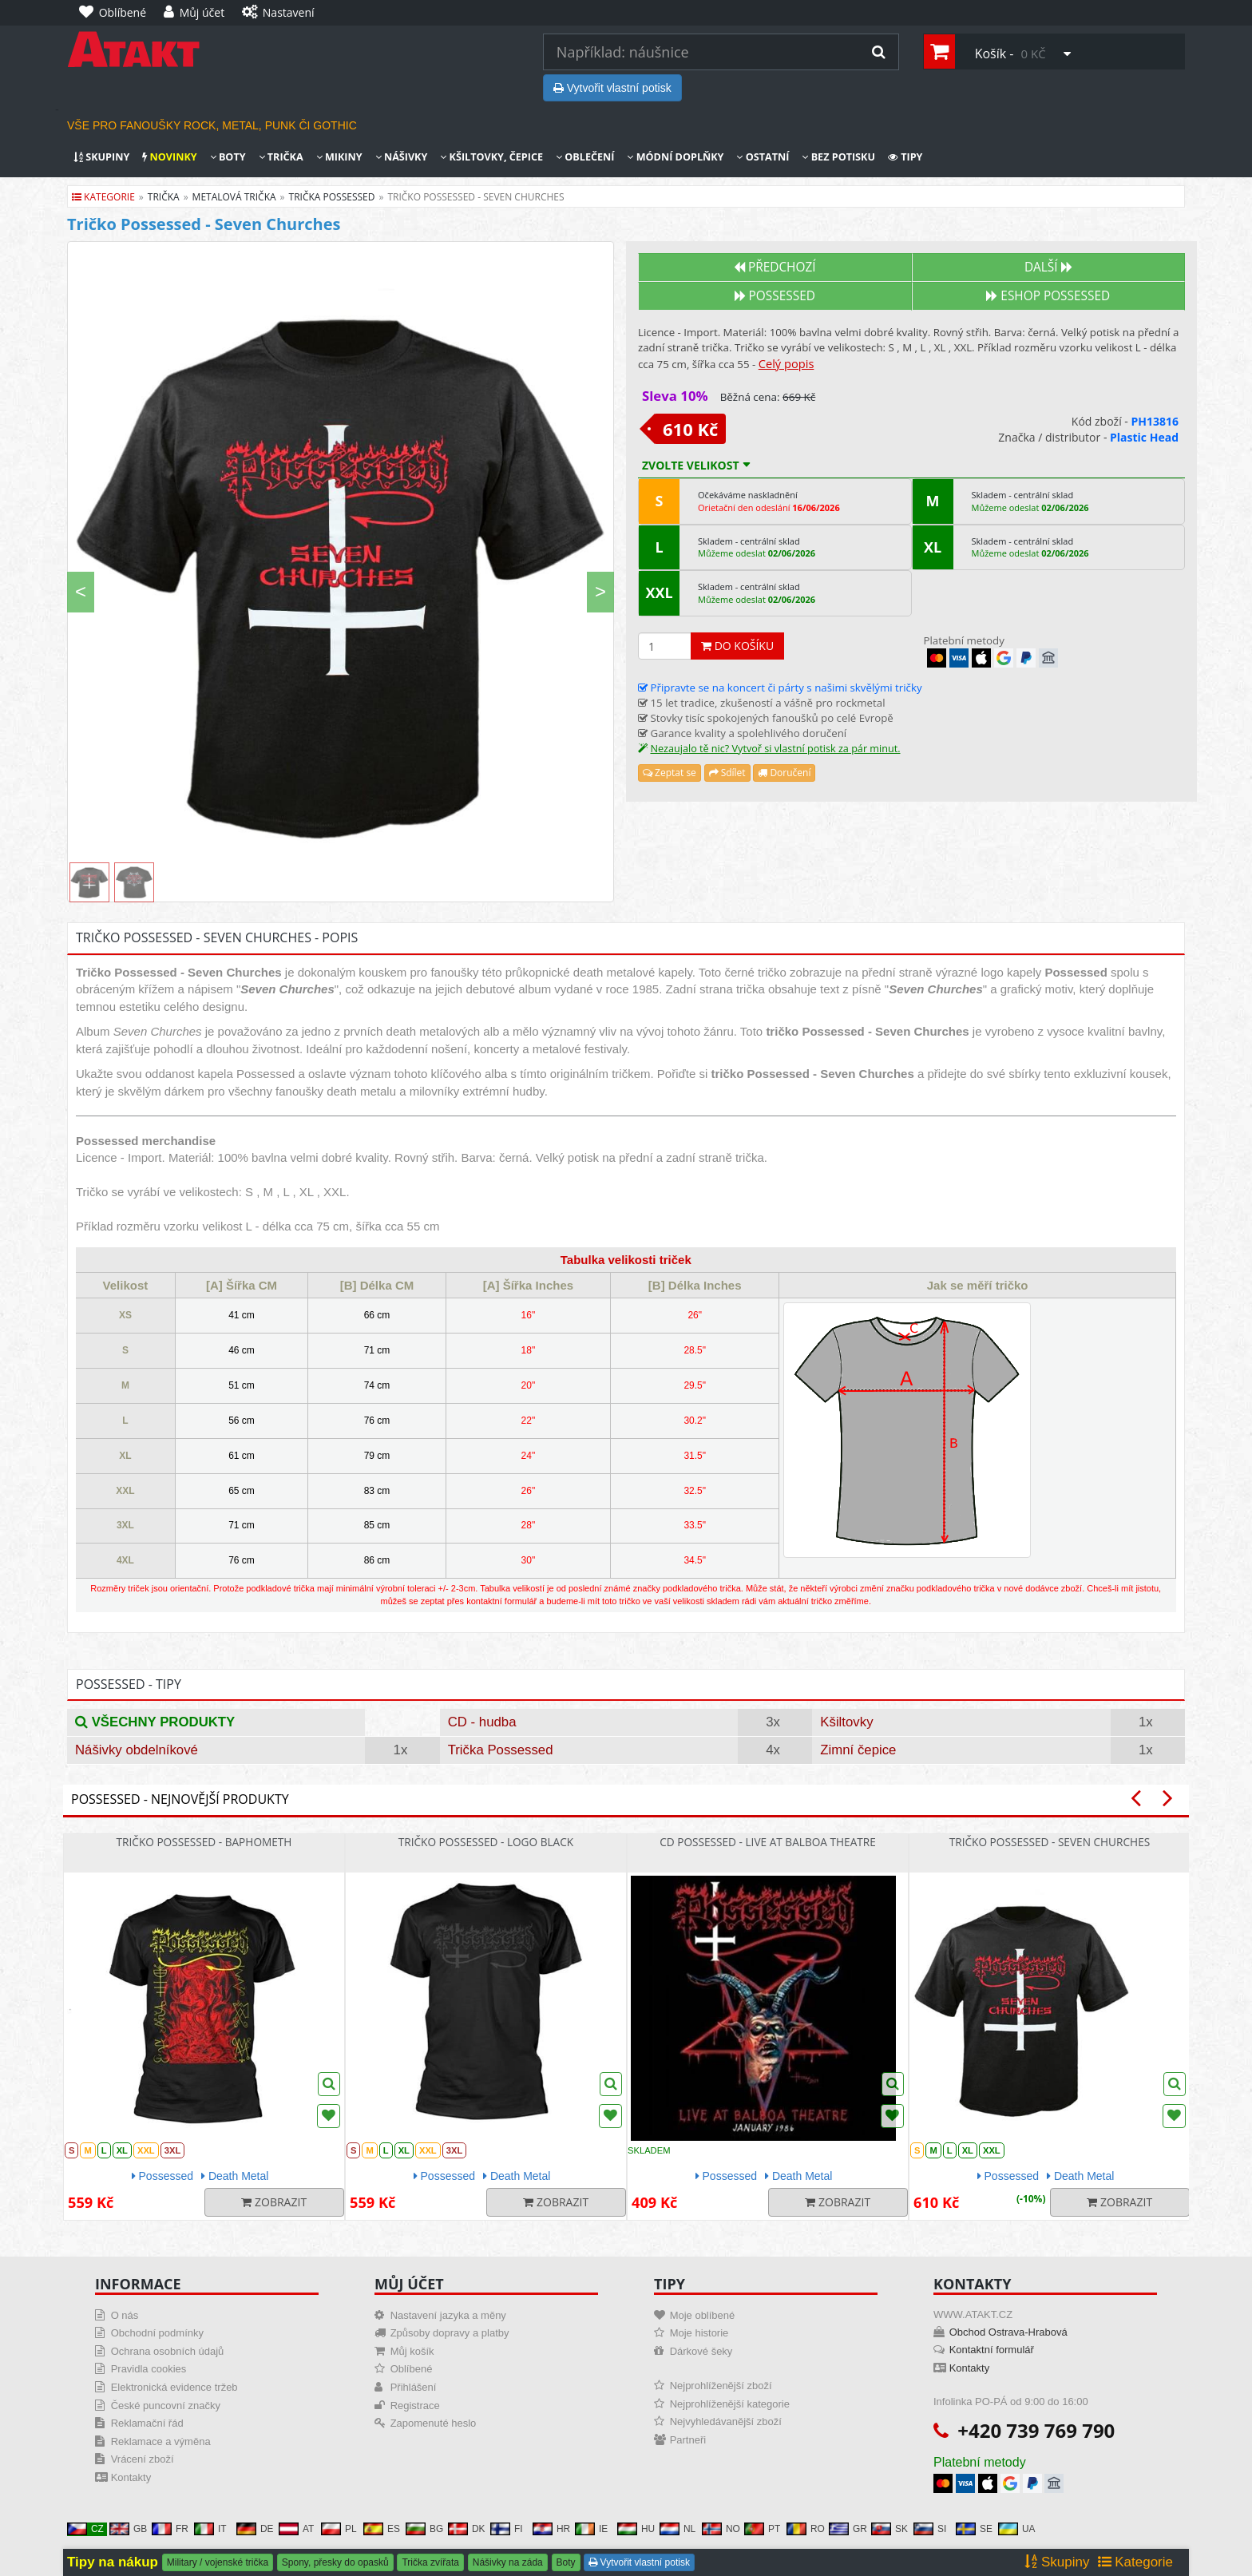 The height and width of the screenshot is (2576, 1252). Describe the element at coordinates (768, 1841) in the screenshot. I see `CD Possessed - Live At Balboa Theatre` at that location.